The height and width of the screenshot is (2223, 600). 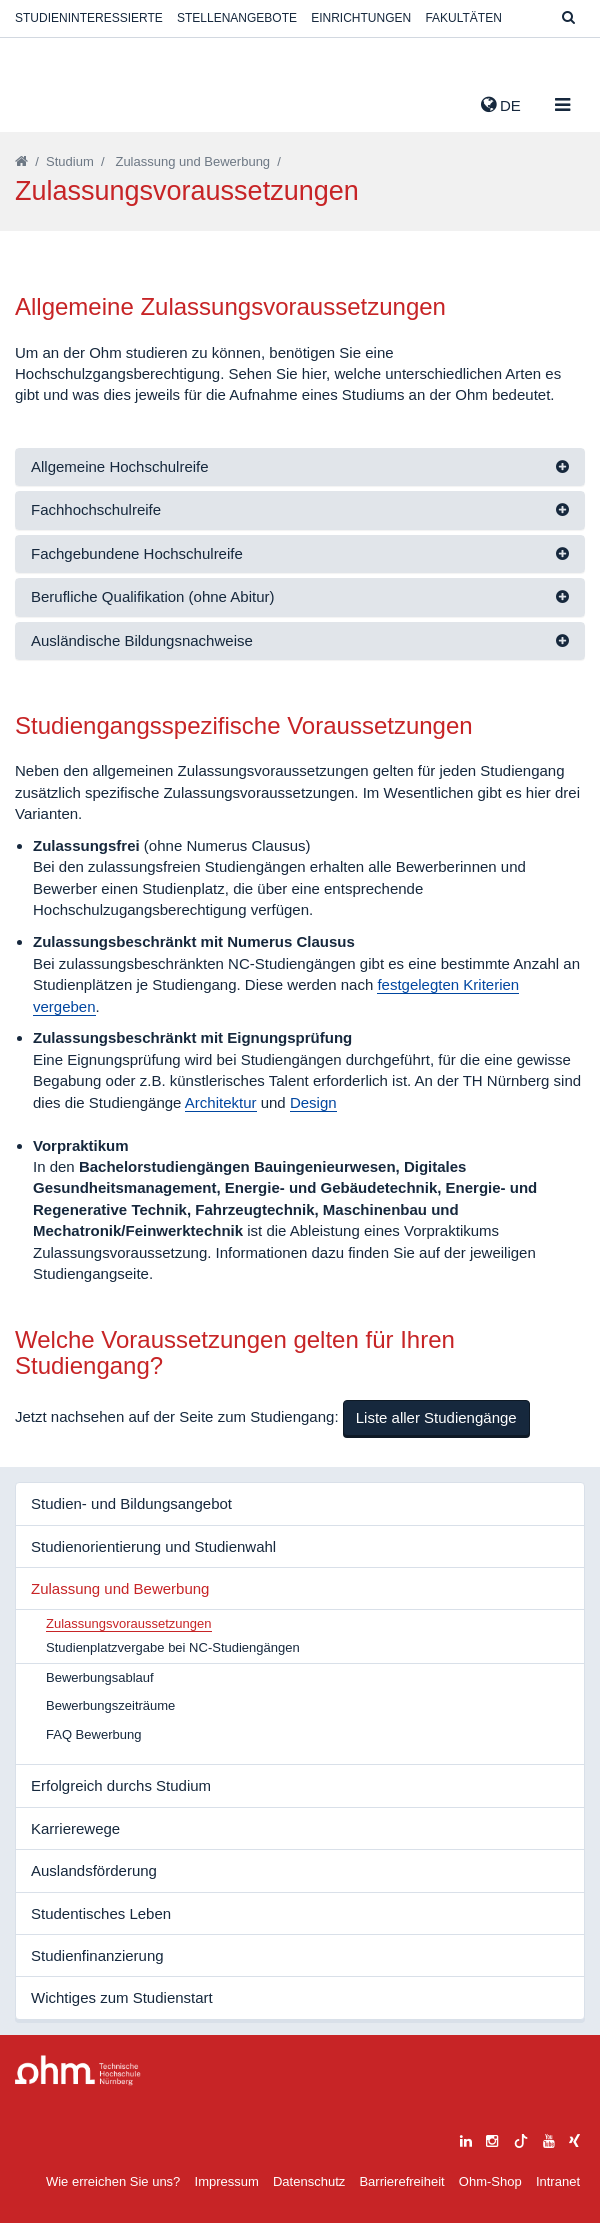 What do you see at coordinates (78, 2070) in the screenshot?
I see `Large Dropdown Menu` at bounding box center [78, 2070].